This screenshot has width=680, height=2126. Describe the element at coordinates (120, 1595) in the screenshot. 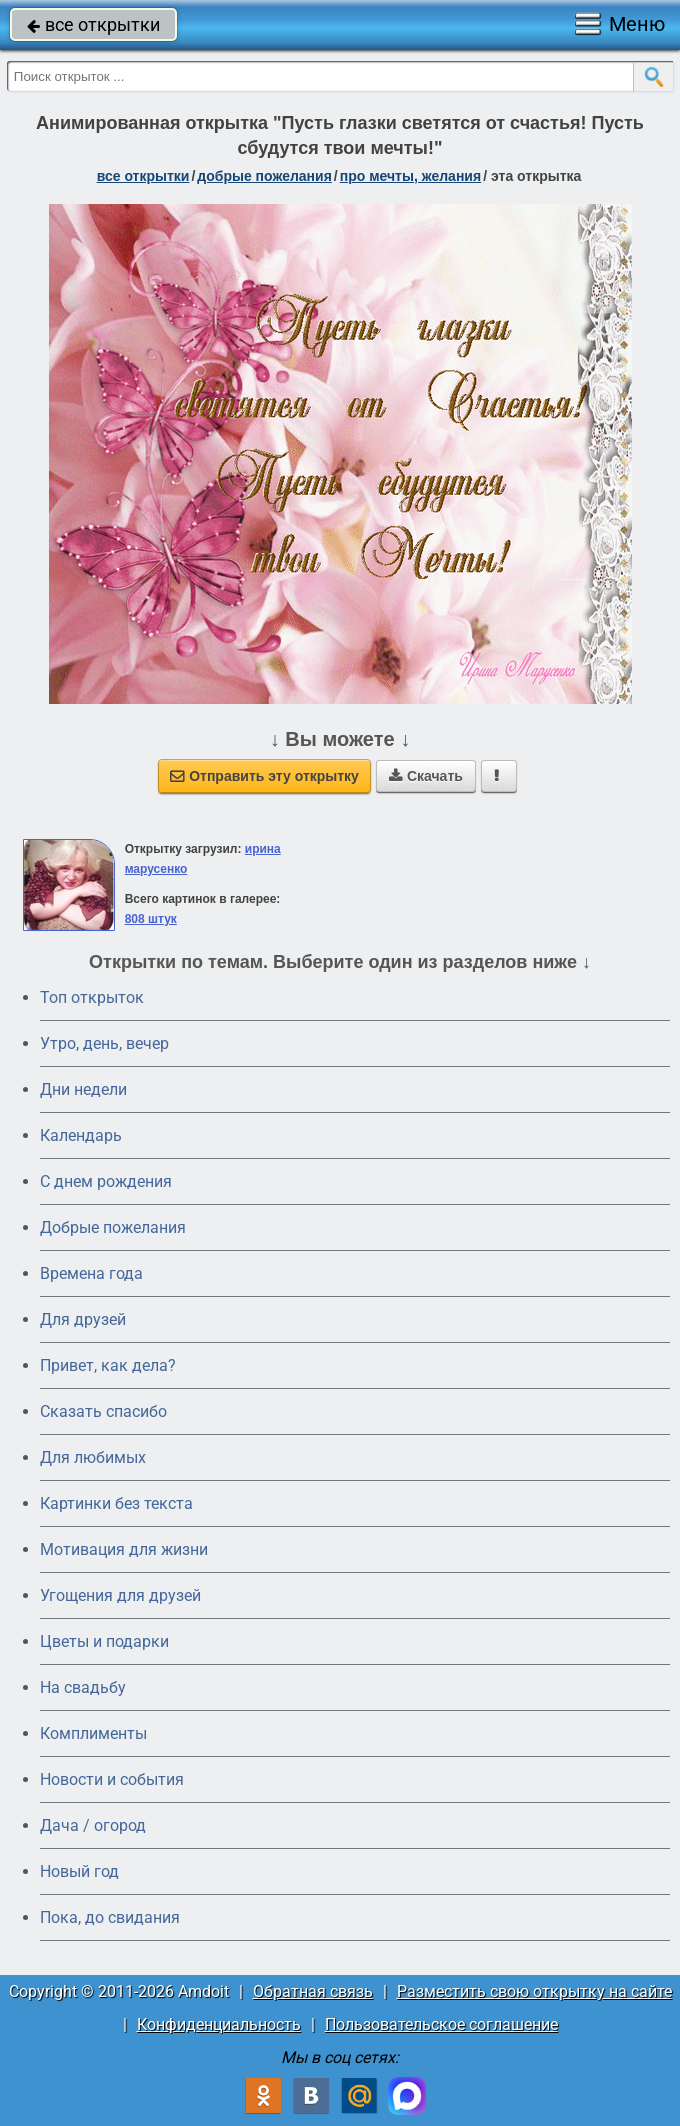

I see `Угощения для друзей` at that location.